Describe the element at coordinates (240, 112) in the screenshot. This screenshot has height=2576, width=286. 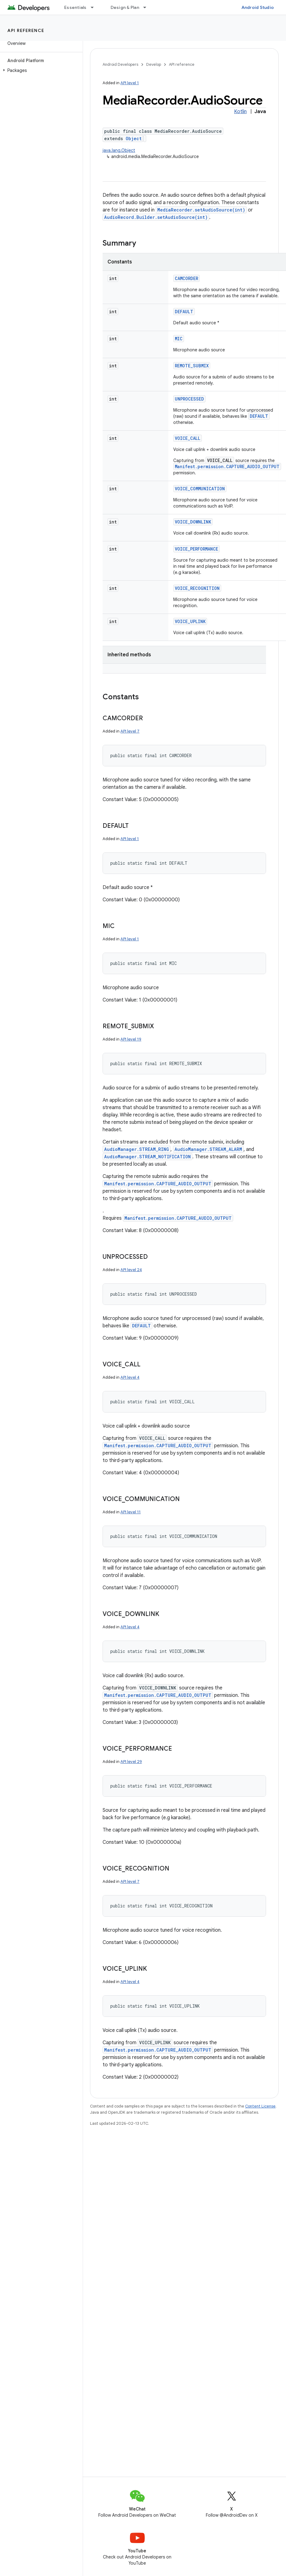
I see `Kotlin` at that location.